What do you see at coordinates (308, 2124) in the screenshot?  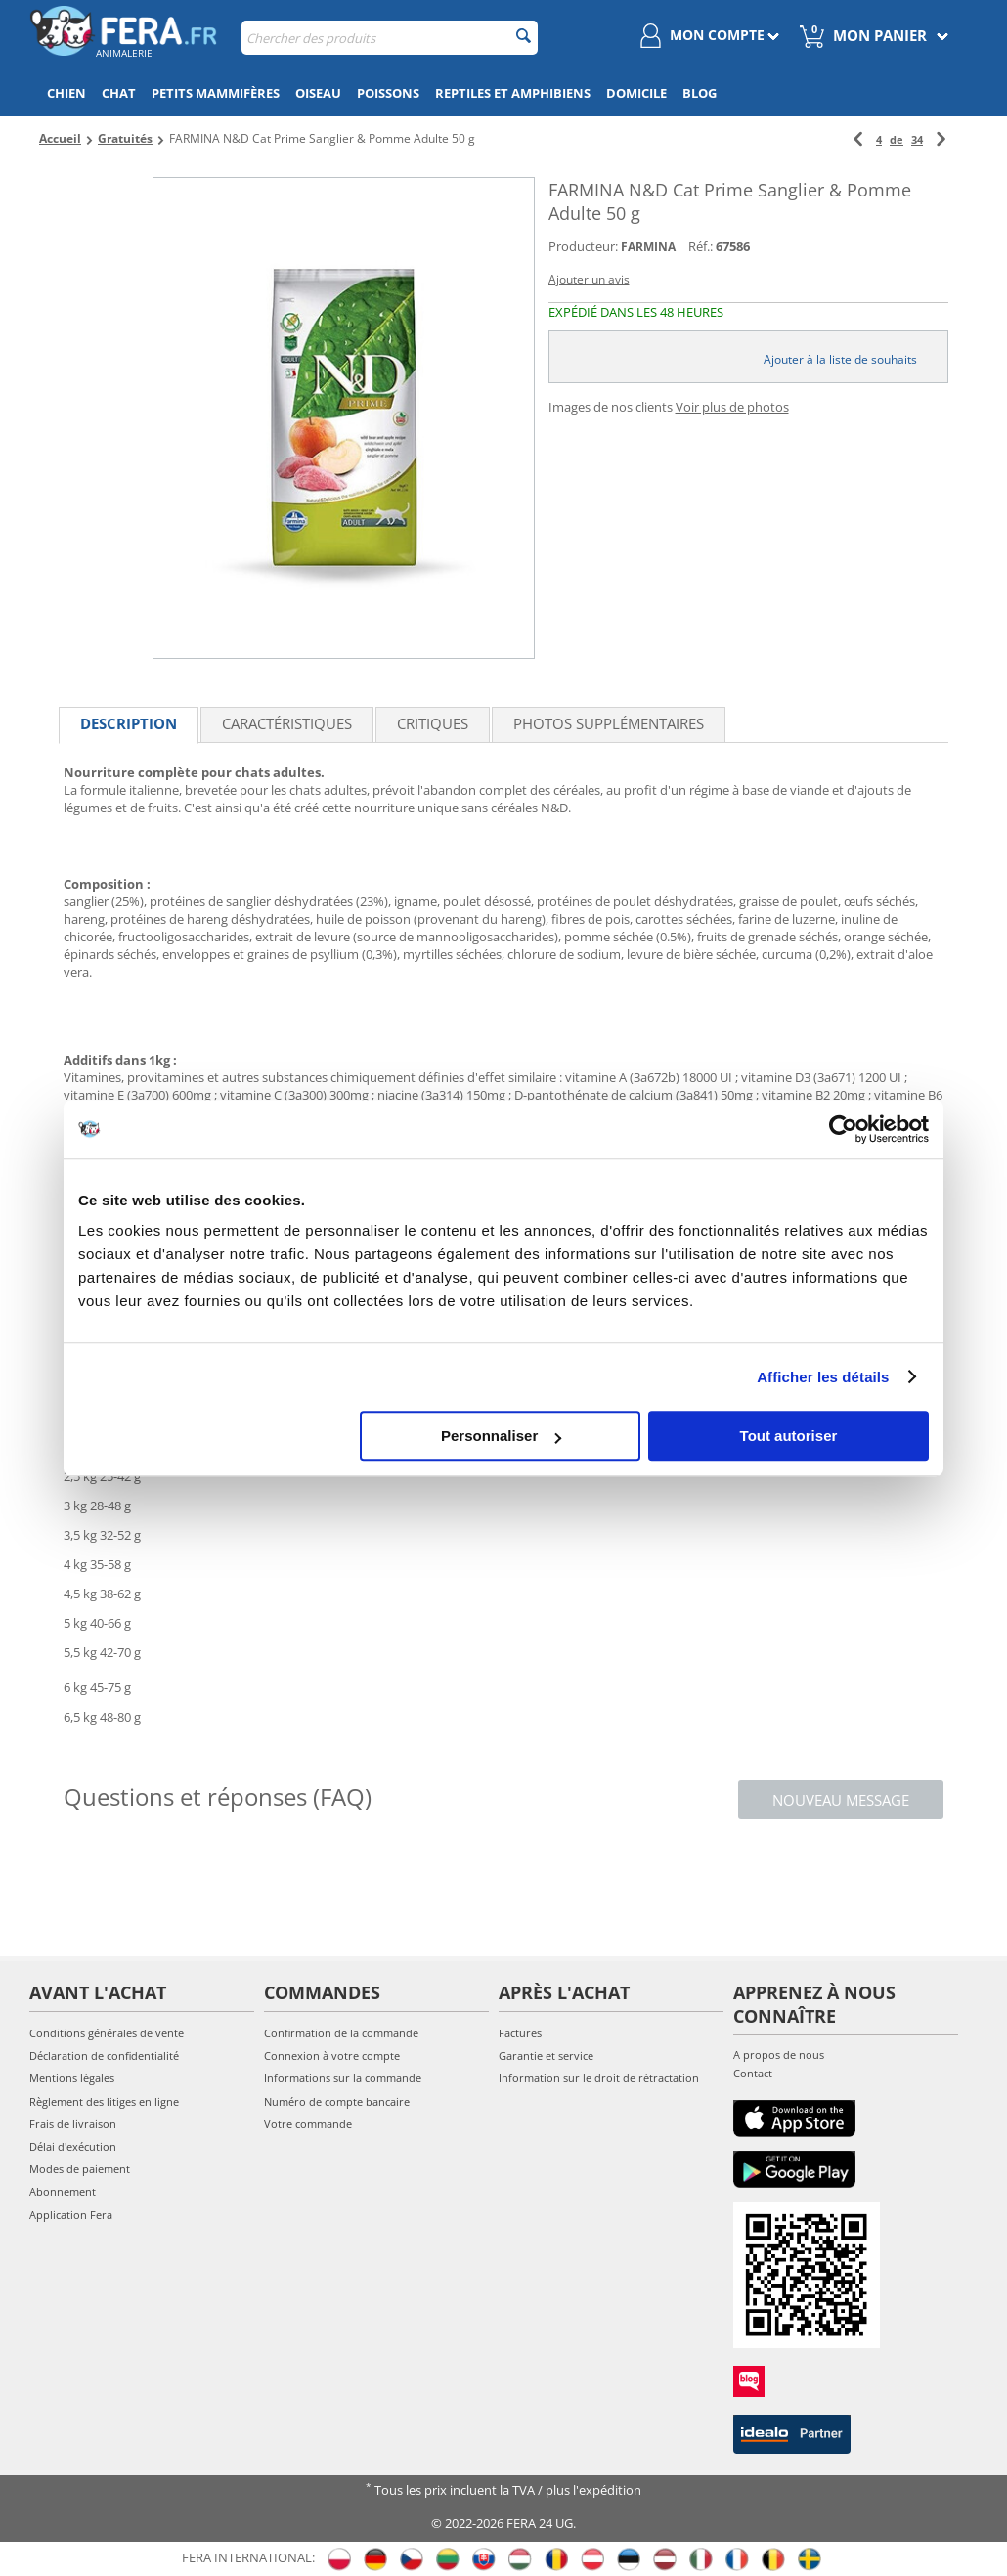 I see `Votre commande` at bounding box center [308, 2124].